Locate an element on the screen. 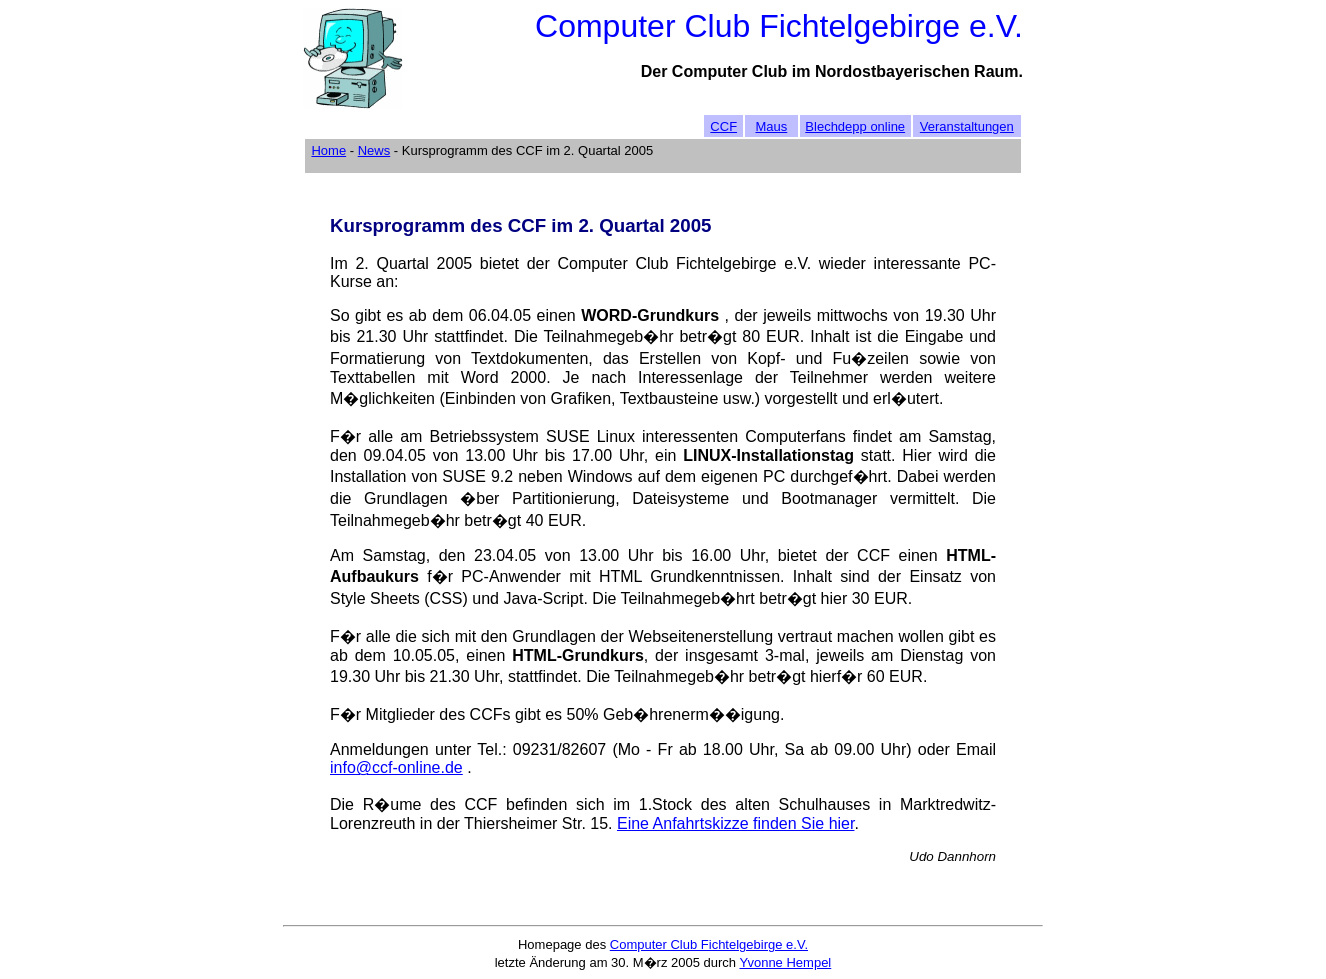 The image size is (1326, 979). info@ccf-online.de is located at coordinates (396, 767).